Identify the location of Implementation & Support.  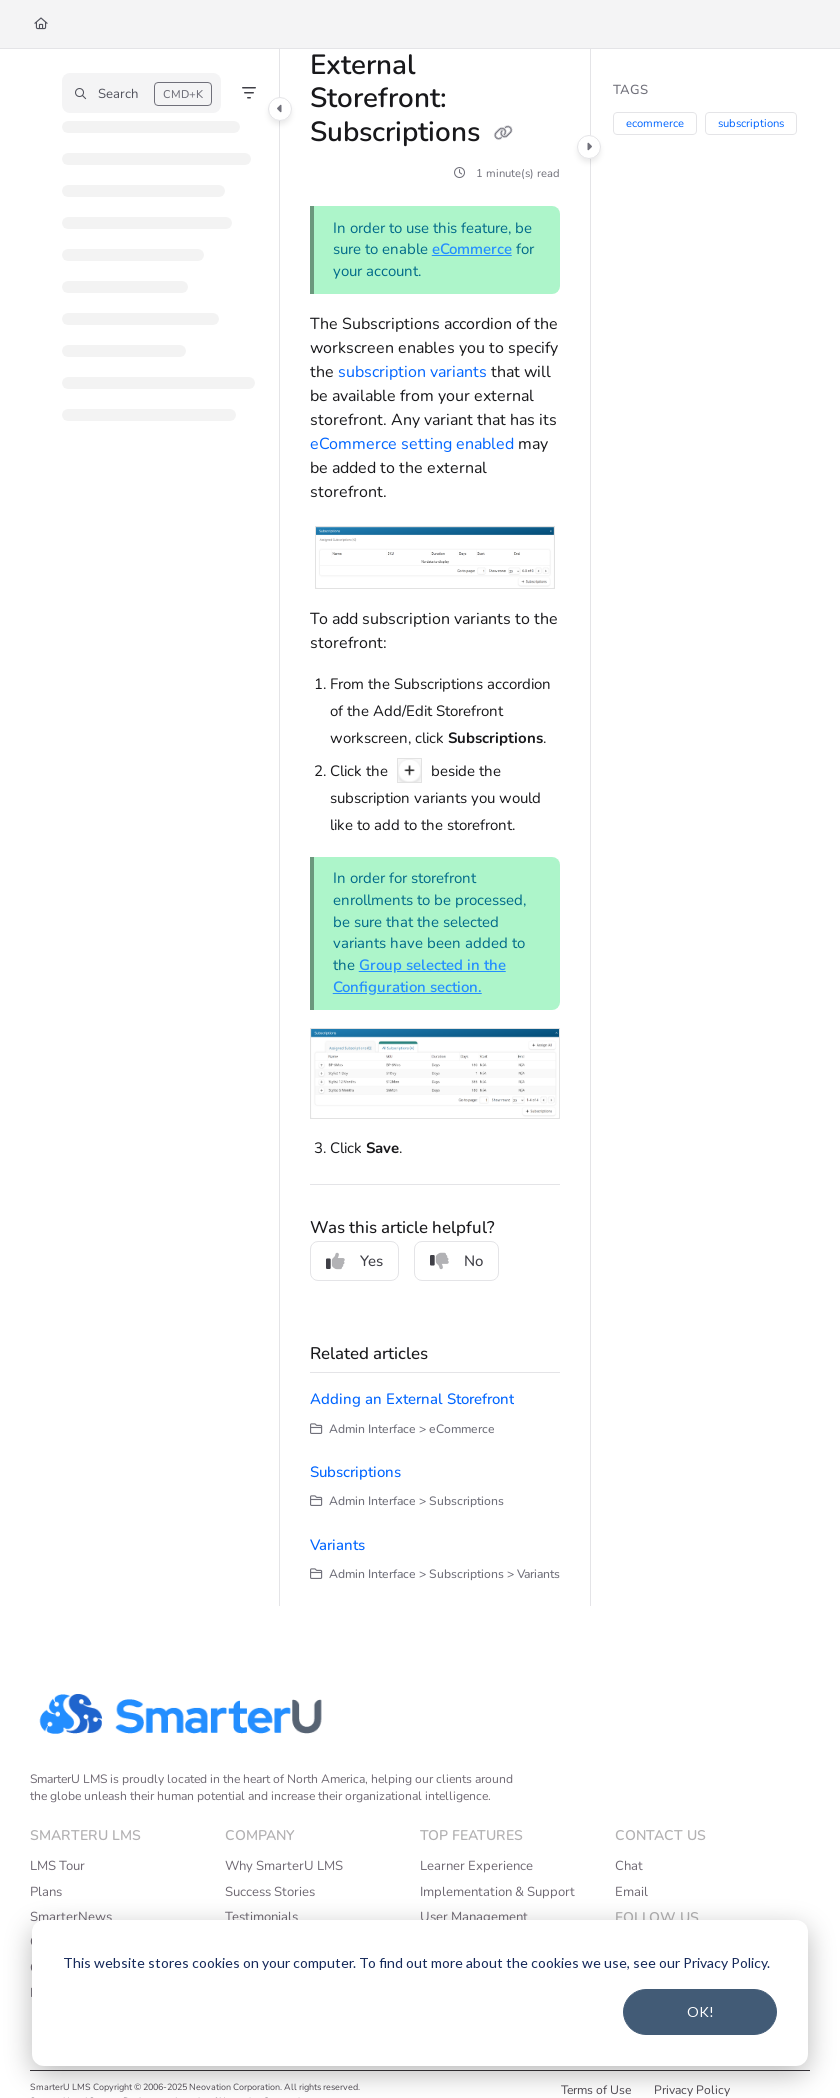
(497, 1892).